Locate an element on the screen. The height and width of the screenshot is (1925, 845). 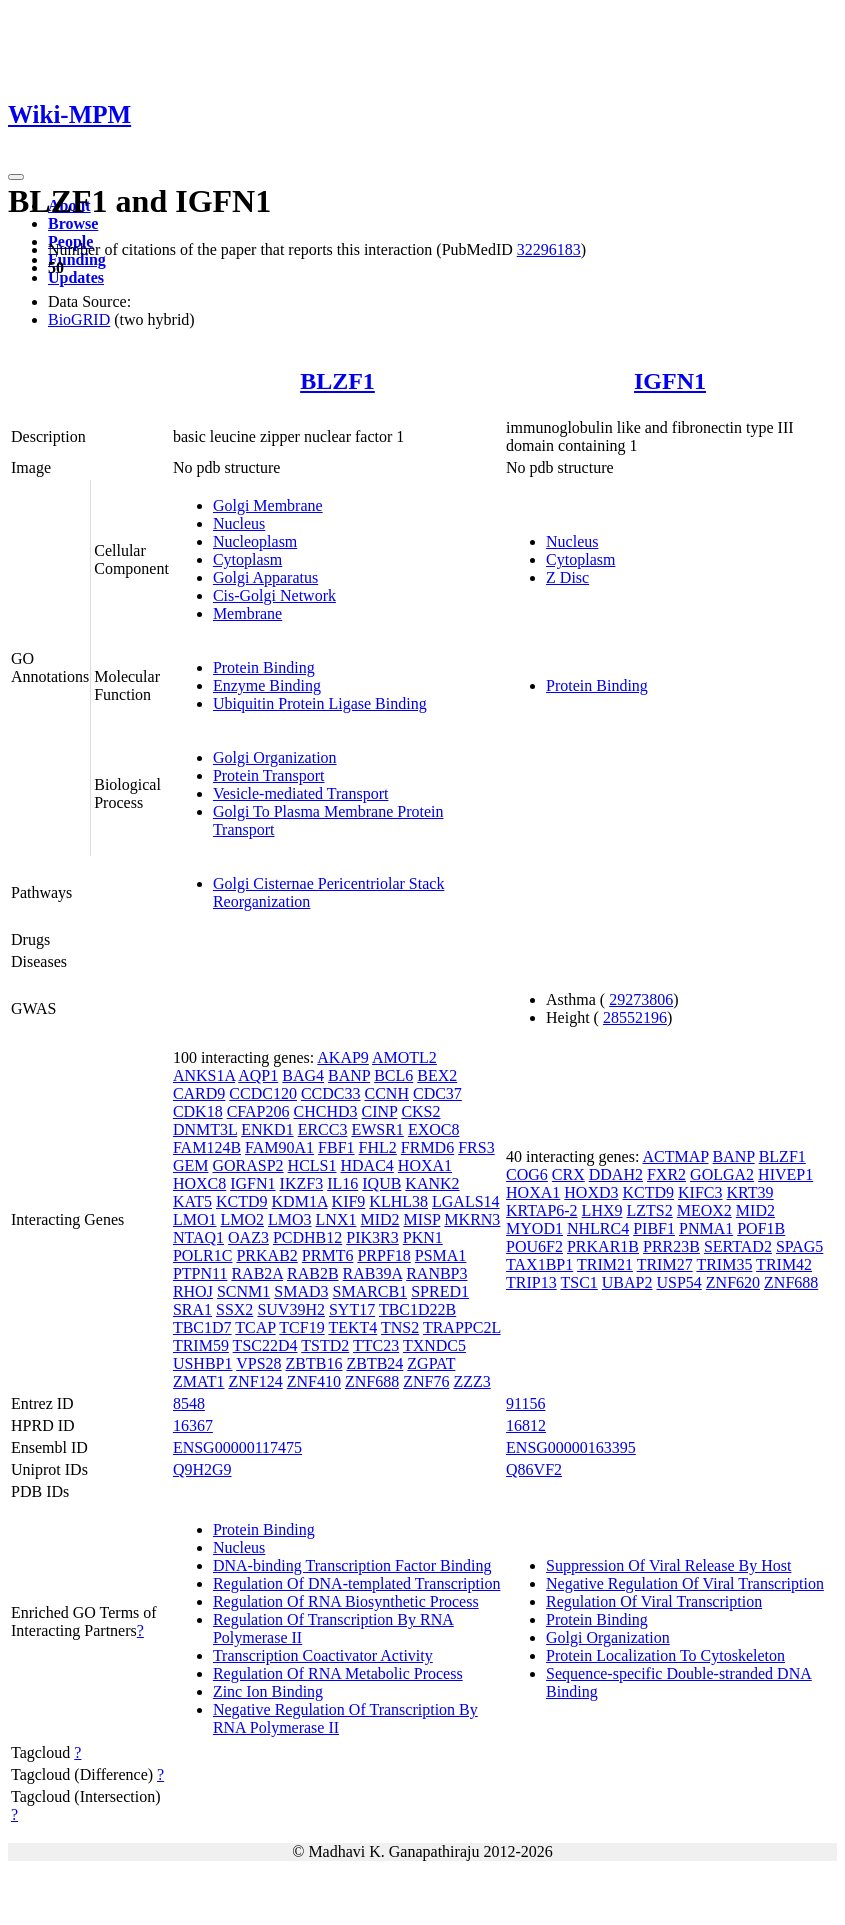
CCDC120 is located at coordinates (263, 1093).